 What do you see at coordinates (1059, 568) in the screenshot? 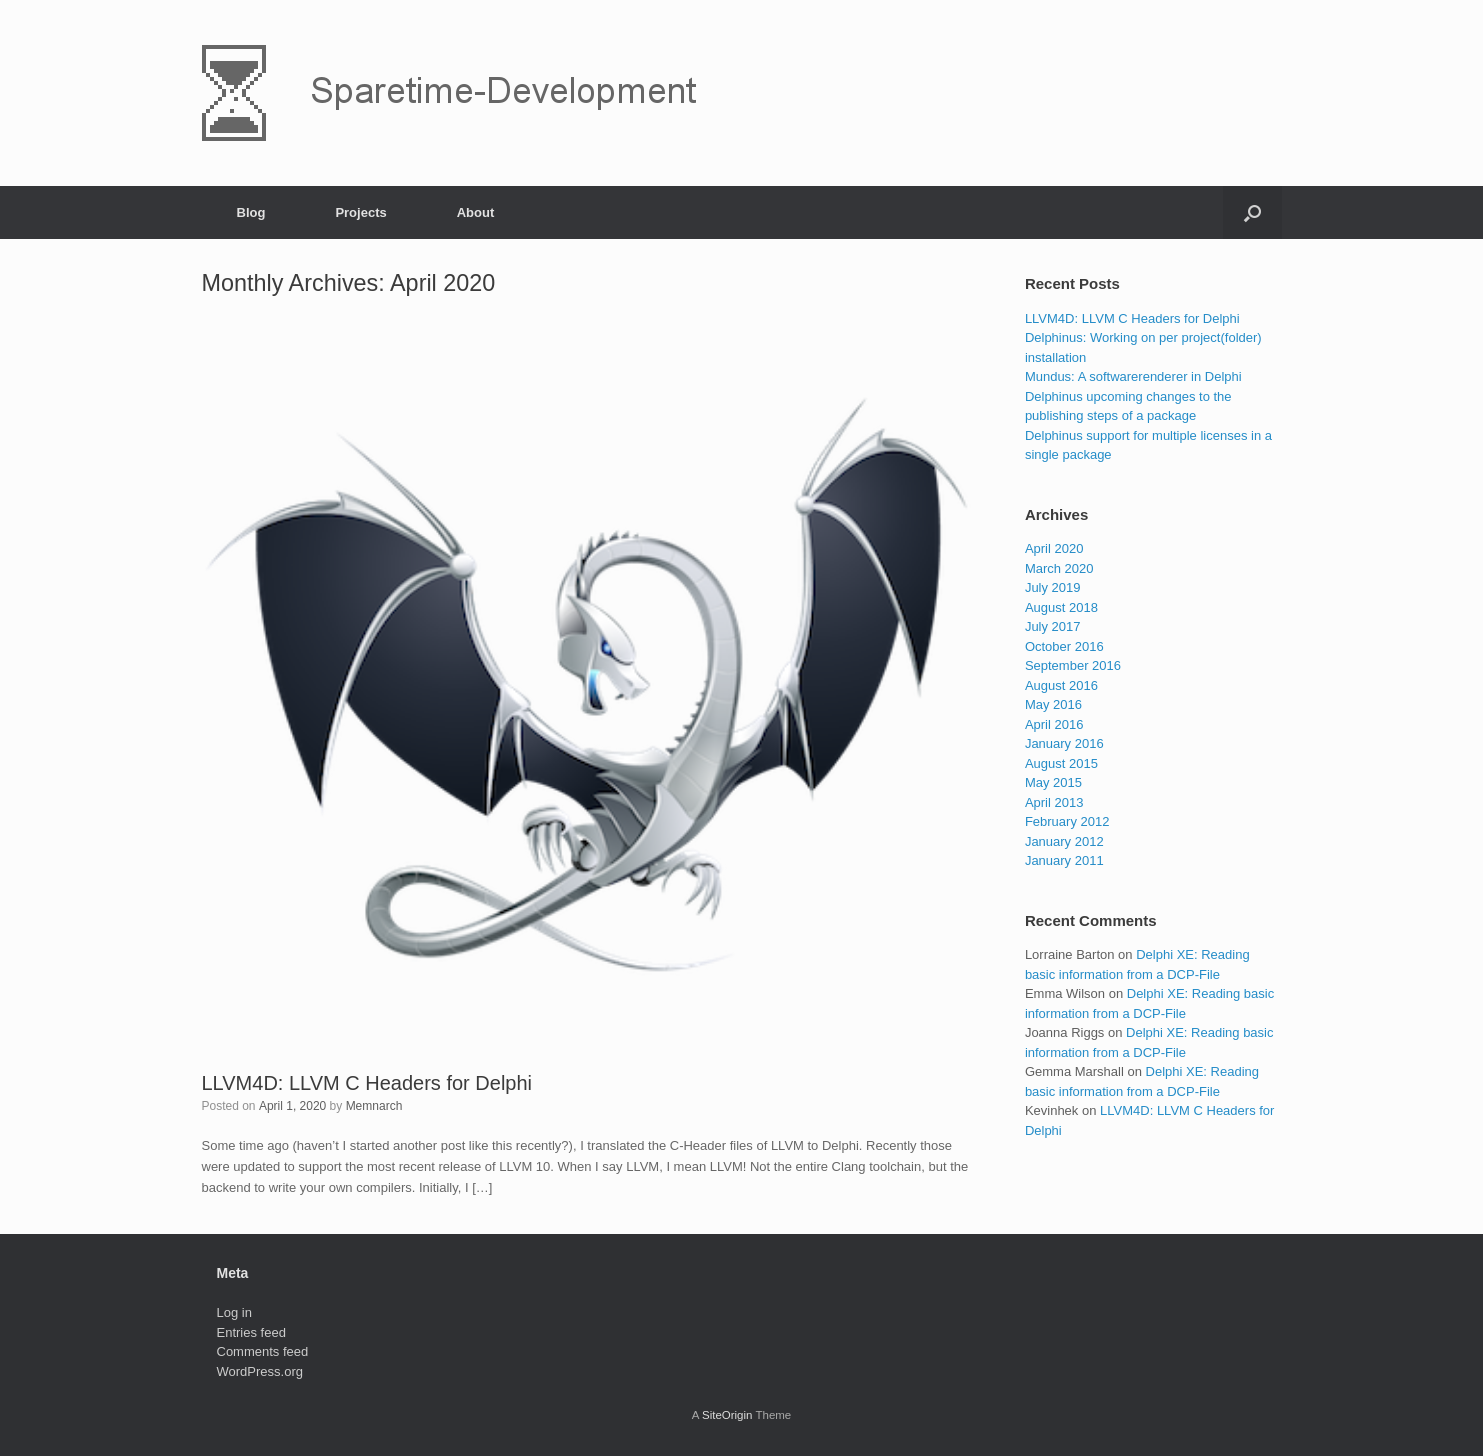
I see `March 2020` at bounding box center [1059, 568].